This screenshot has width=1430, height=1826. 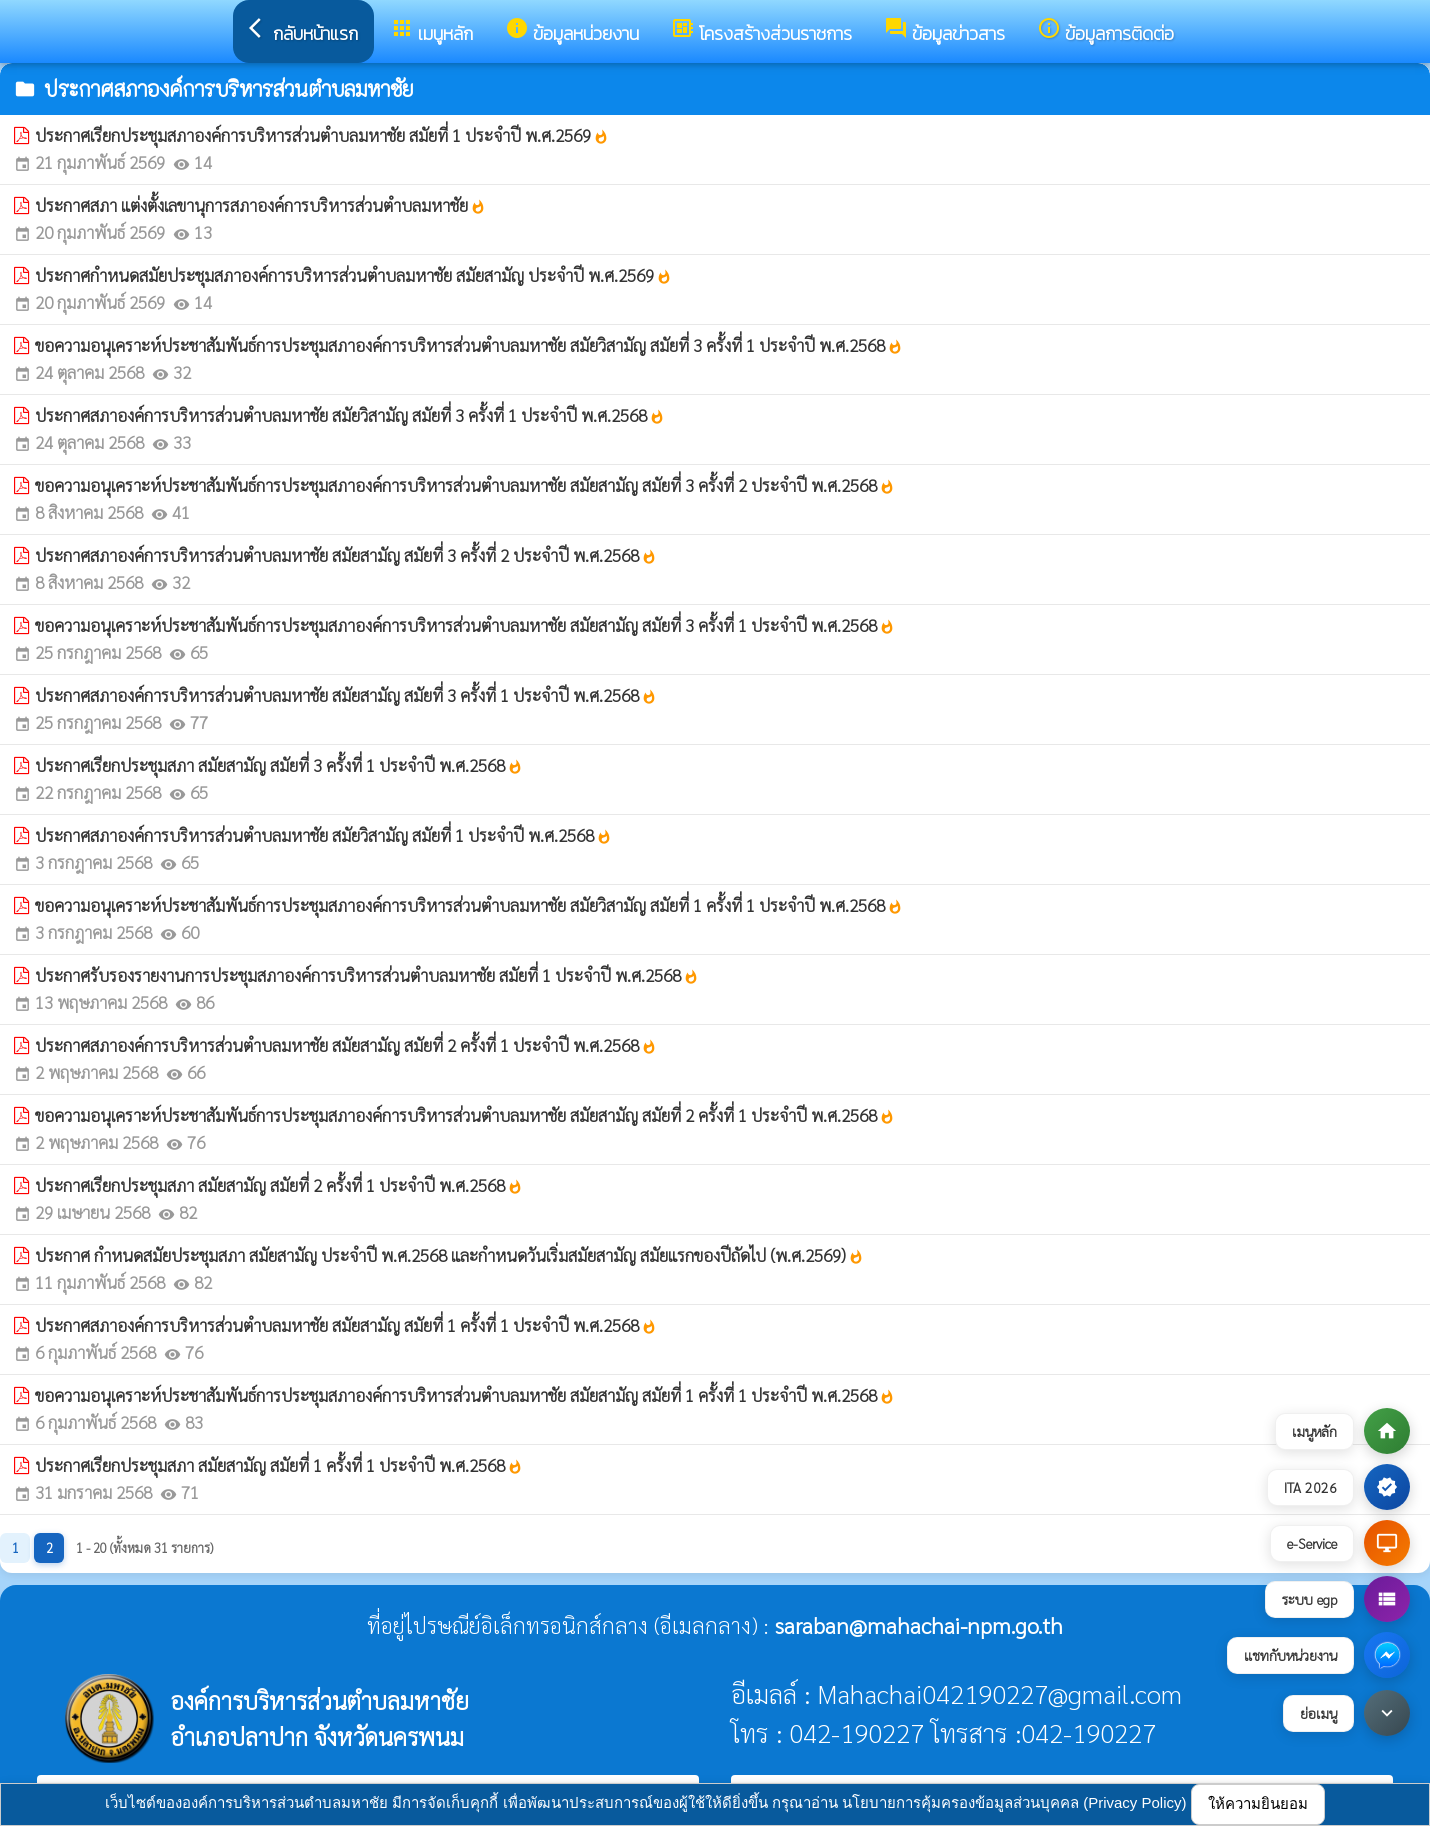 What do you see at coordinates (469, 905) in the screenshot?
I see `ขอความอนุเคราะห์ประชาสัมพันธ์การประชุมสภาองค์การบริหารส่วนตำบลมหาชัย สมัยวิสามัญ สมัยที่ 1 ครั้งที่ 1 ประจำปี พ.ศ.2568` at bounding box center [469, 905].